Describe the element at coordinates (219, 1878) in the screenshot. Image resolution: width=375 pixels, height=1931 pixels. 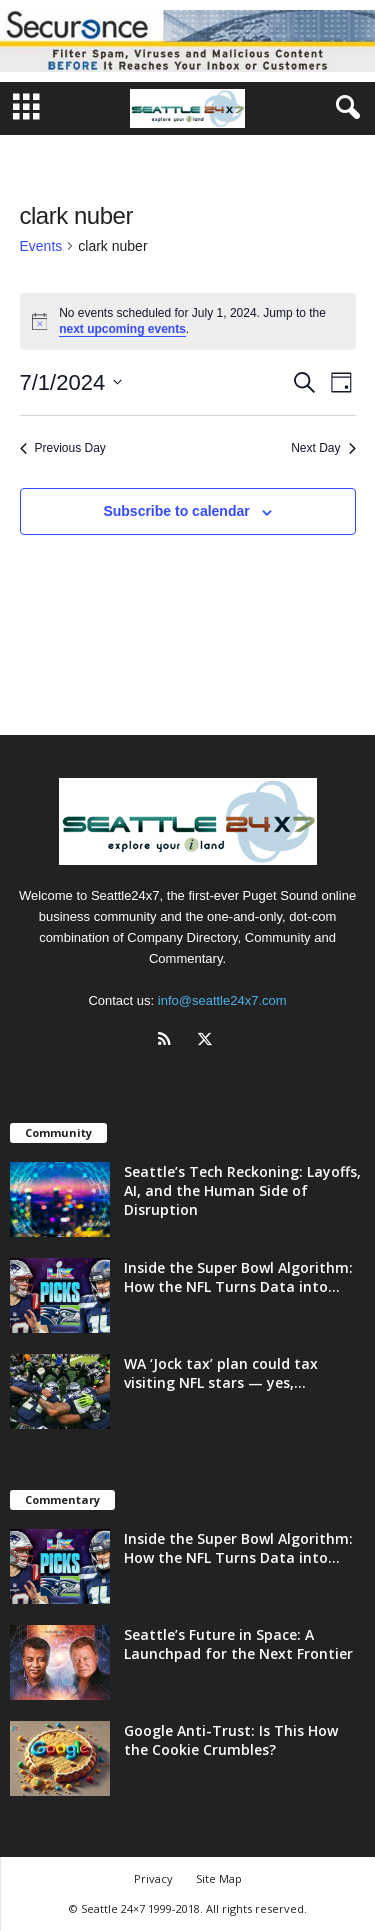
I see `Site Map` at that location.